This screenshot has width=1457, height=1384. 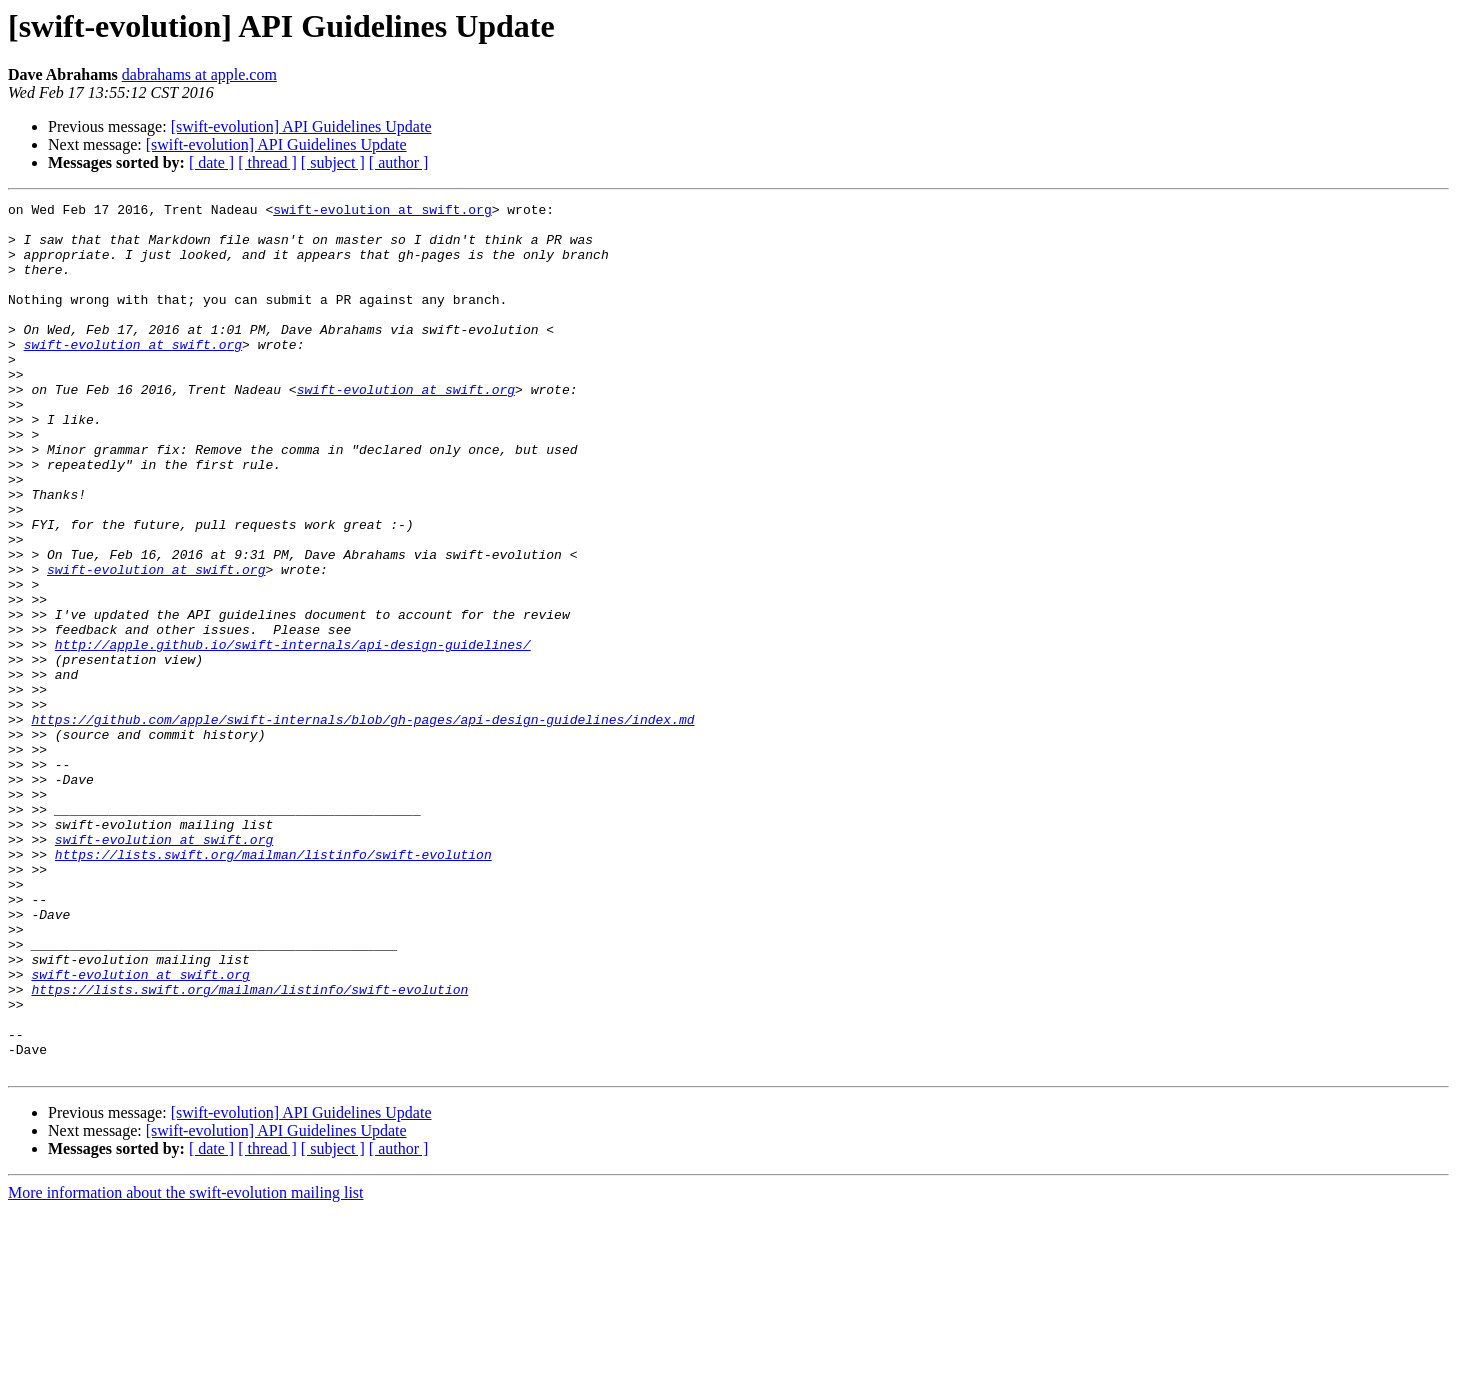 I want to click on https://github.com/apple/swift-internals/blob/gh-pages/api-design-guidelines/index.md, so click(x=362, y=824).